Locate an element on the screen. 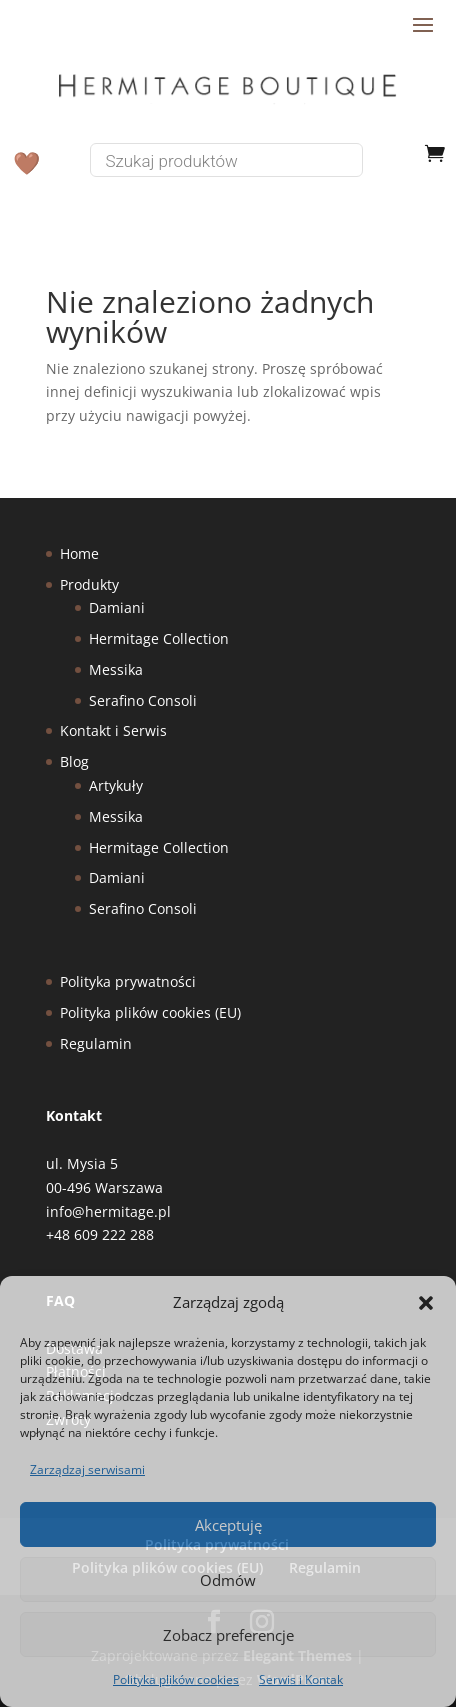 The image size is (456, 1707). Hermitage Collection is located at coordinates (159, 638).